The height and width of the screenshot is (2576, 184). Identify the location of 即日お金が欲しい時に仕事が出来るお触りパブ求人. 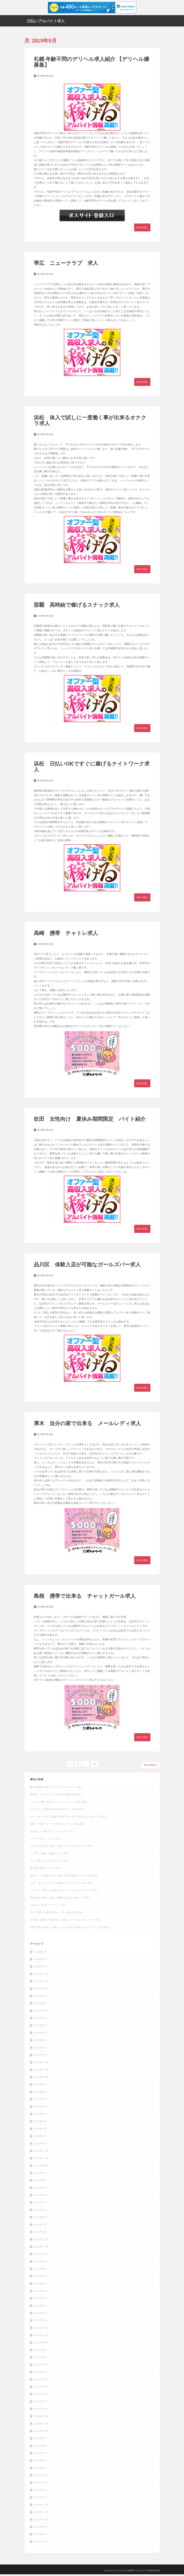
(60, 1899).